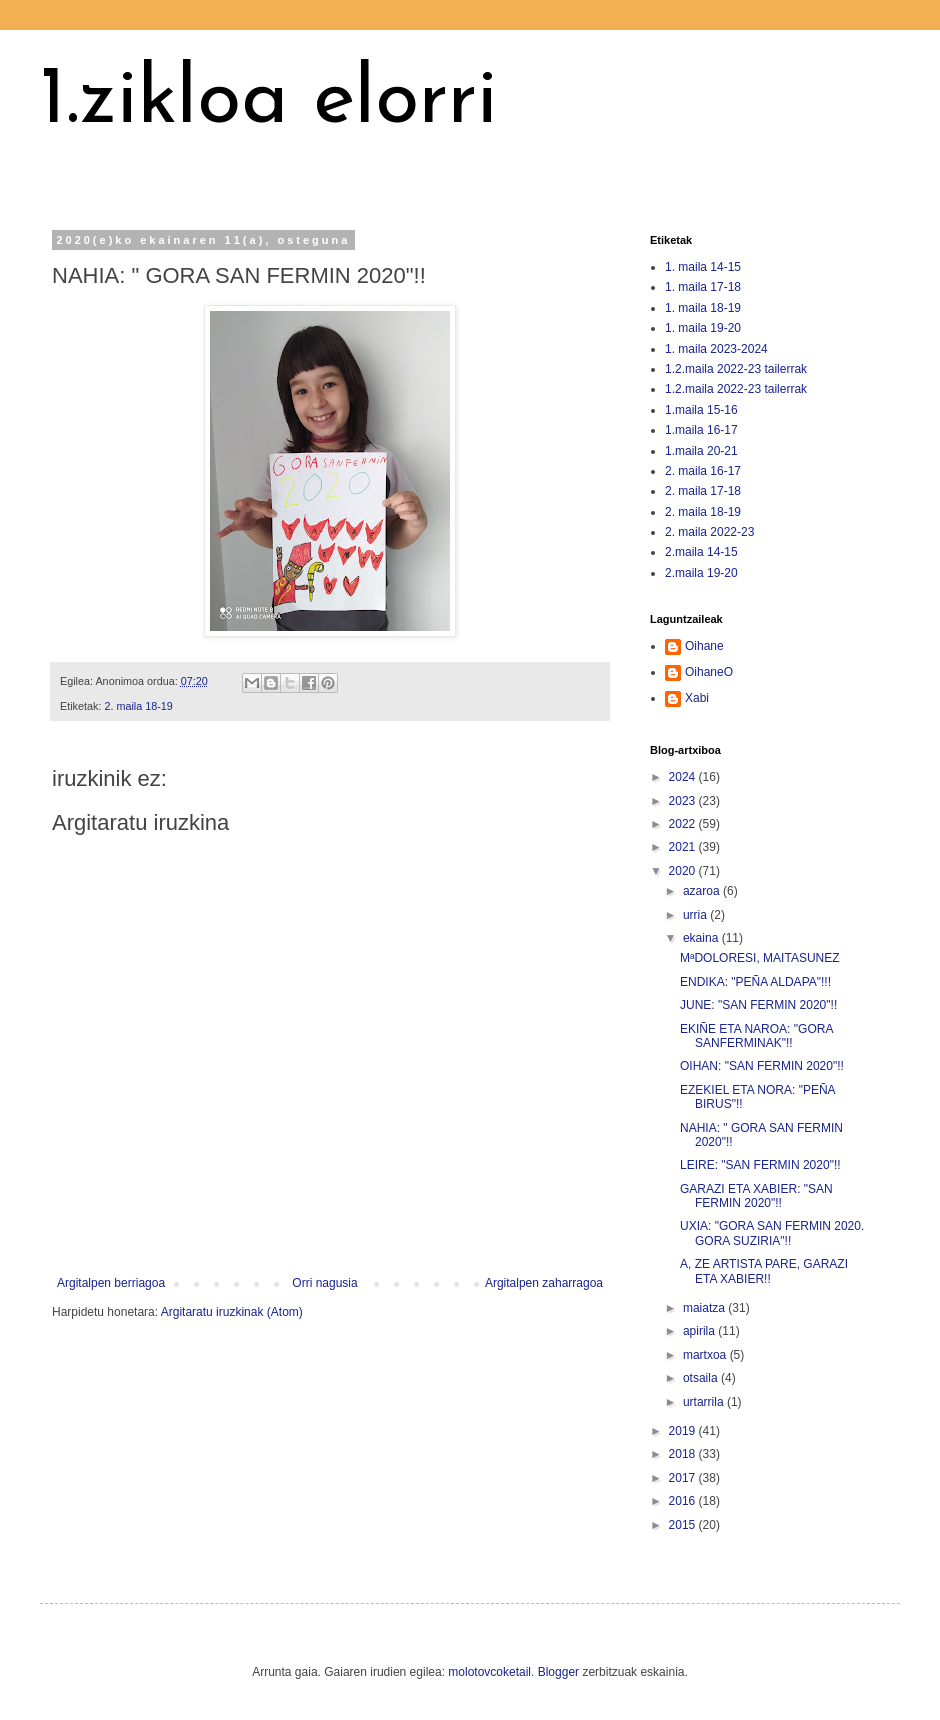 Image resolution: width=940 pixels, height=1720 pixels. I want to click on 2.maila 19-20, so click(701, 573).